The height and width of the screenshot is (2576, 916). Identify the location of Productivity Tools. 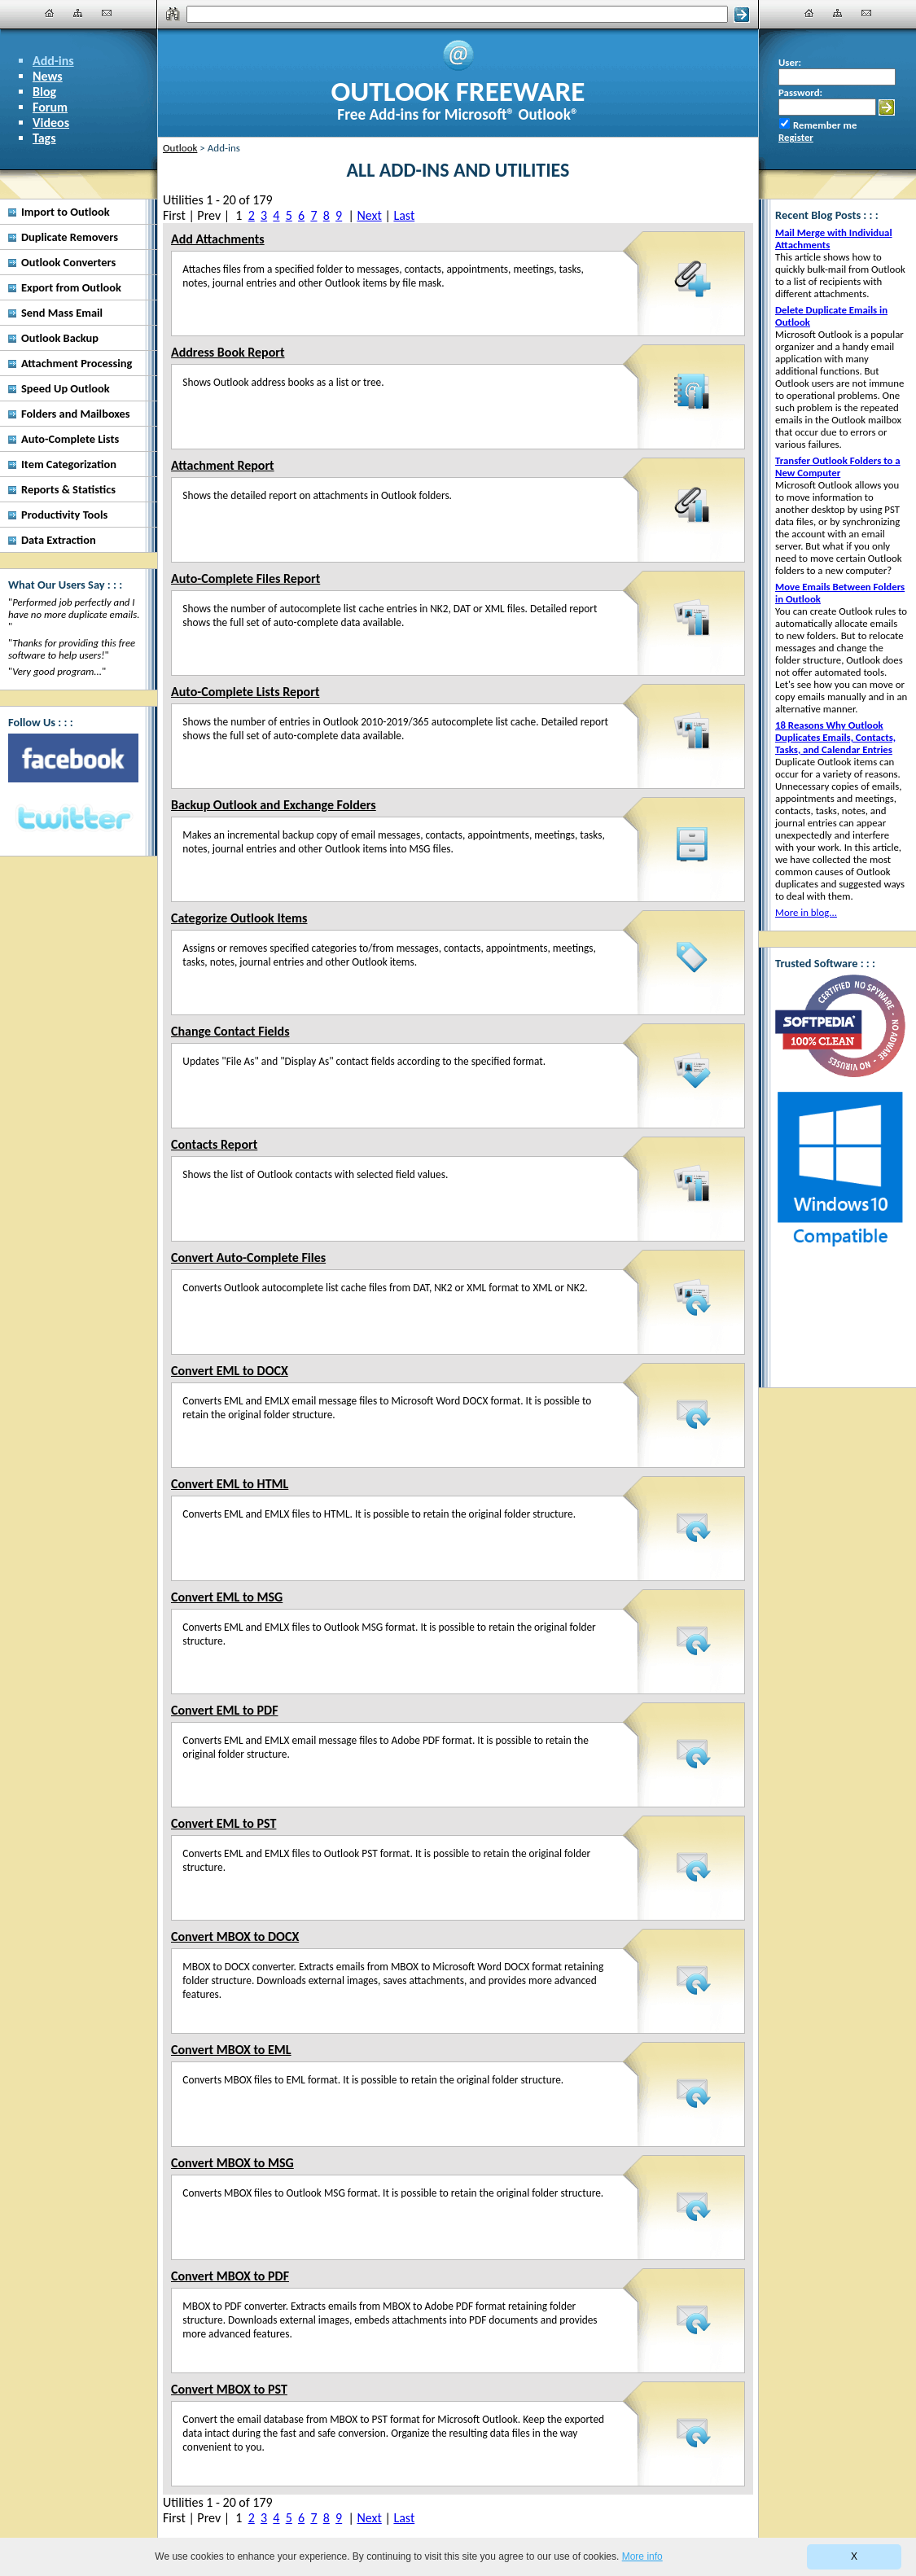
(64, 514).